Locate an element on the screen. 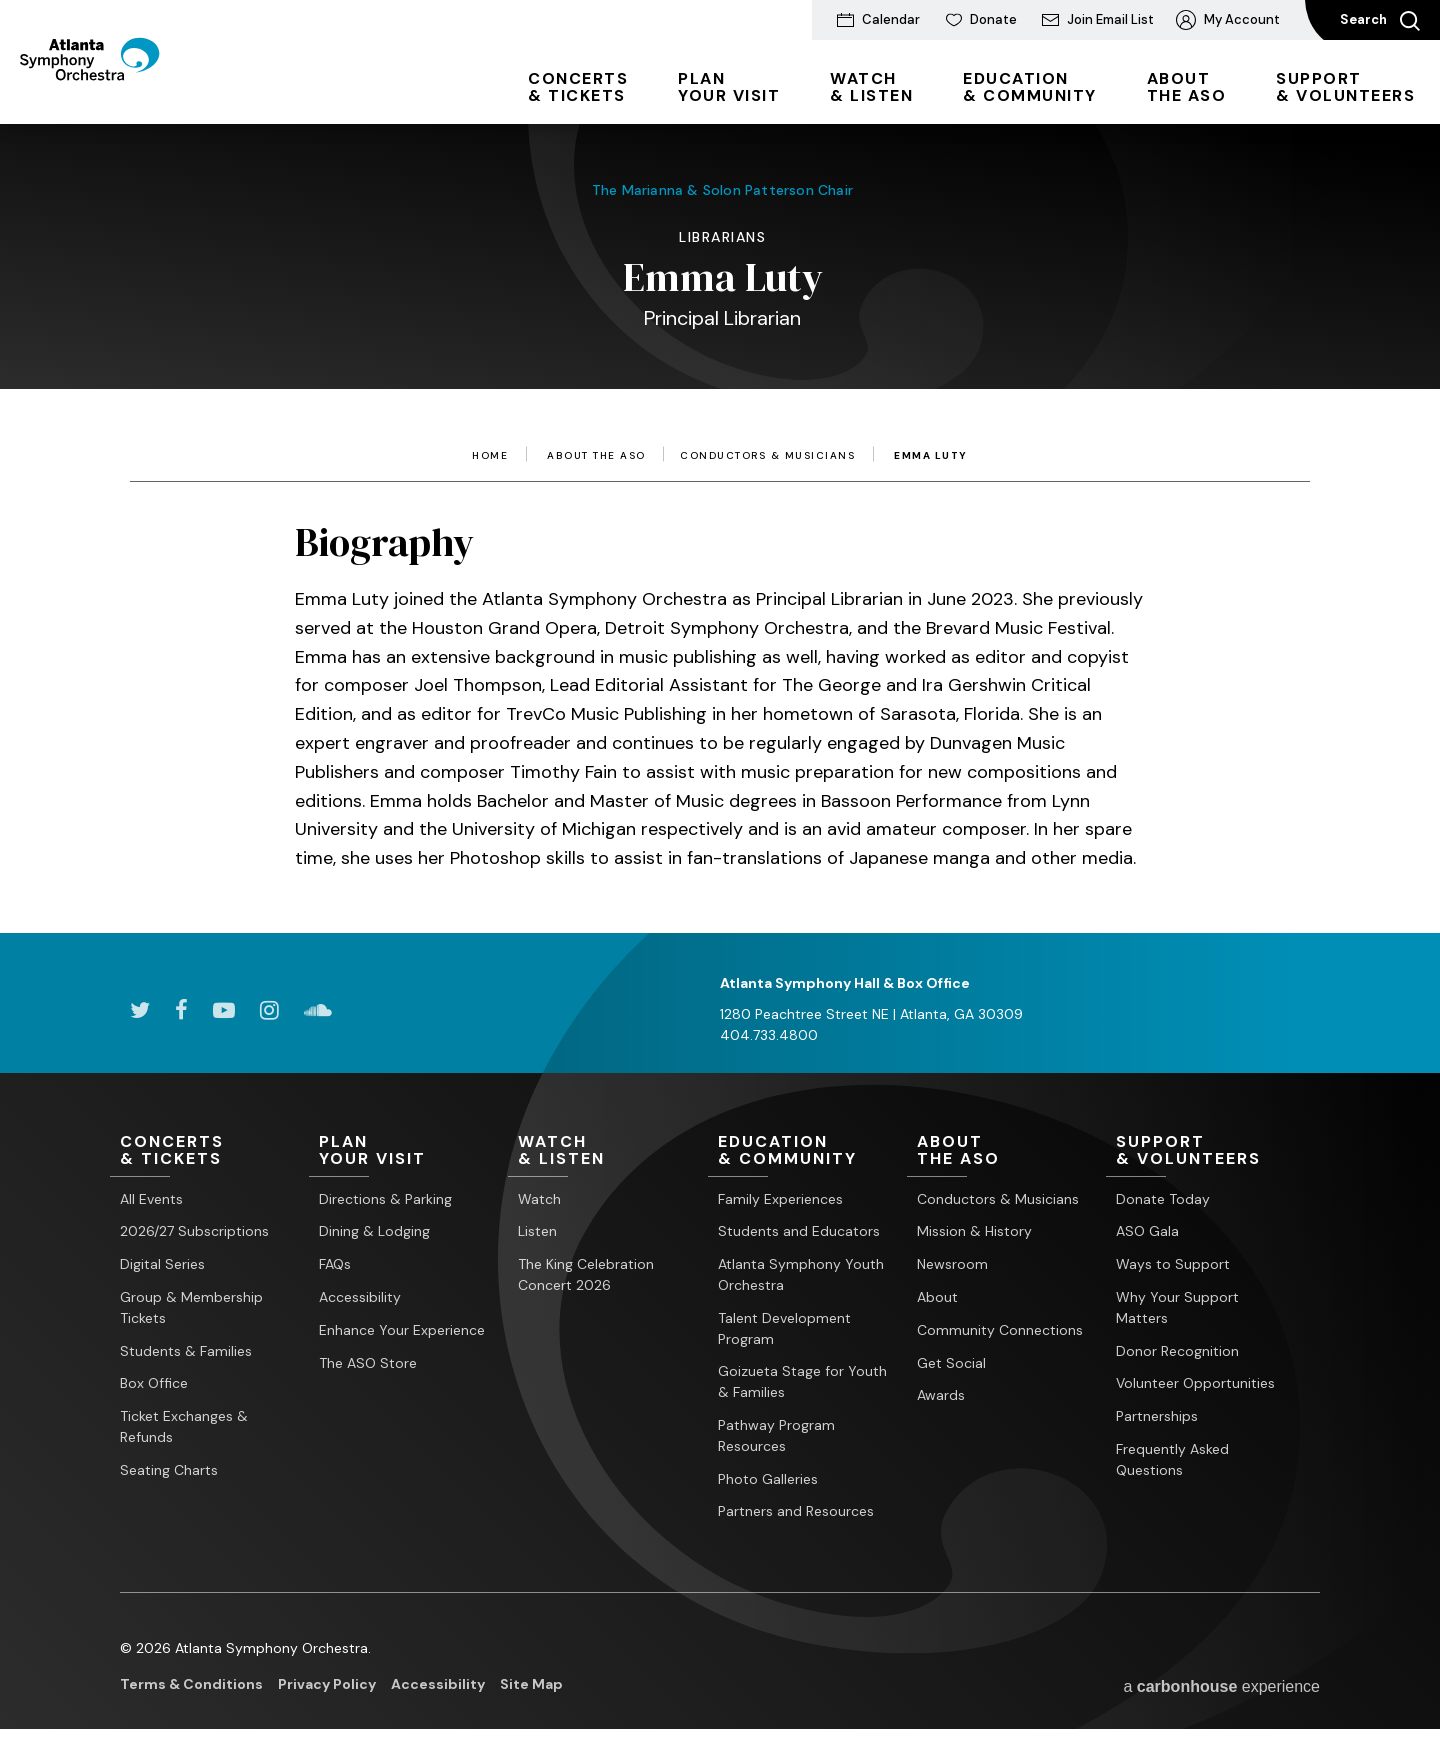  Conductors & Musicians is located at coordinates (767, 456).